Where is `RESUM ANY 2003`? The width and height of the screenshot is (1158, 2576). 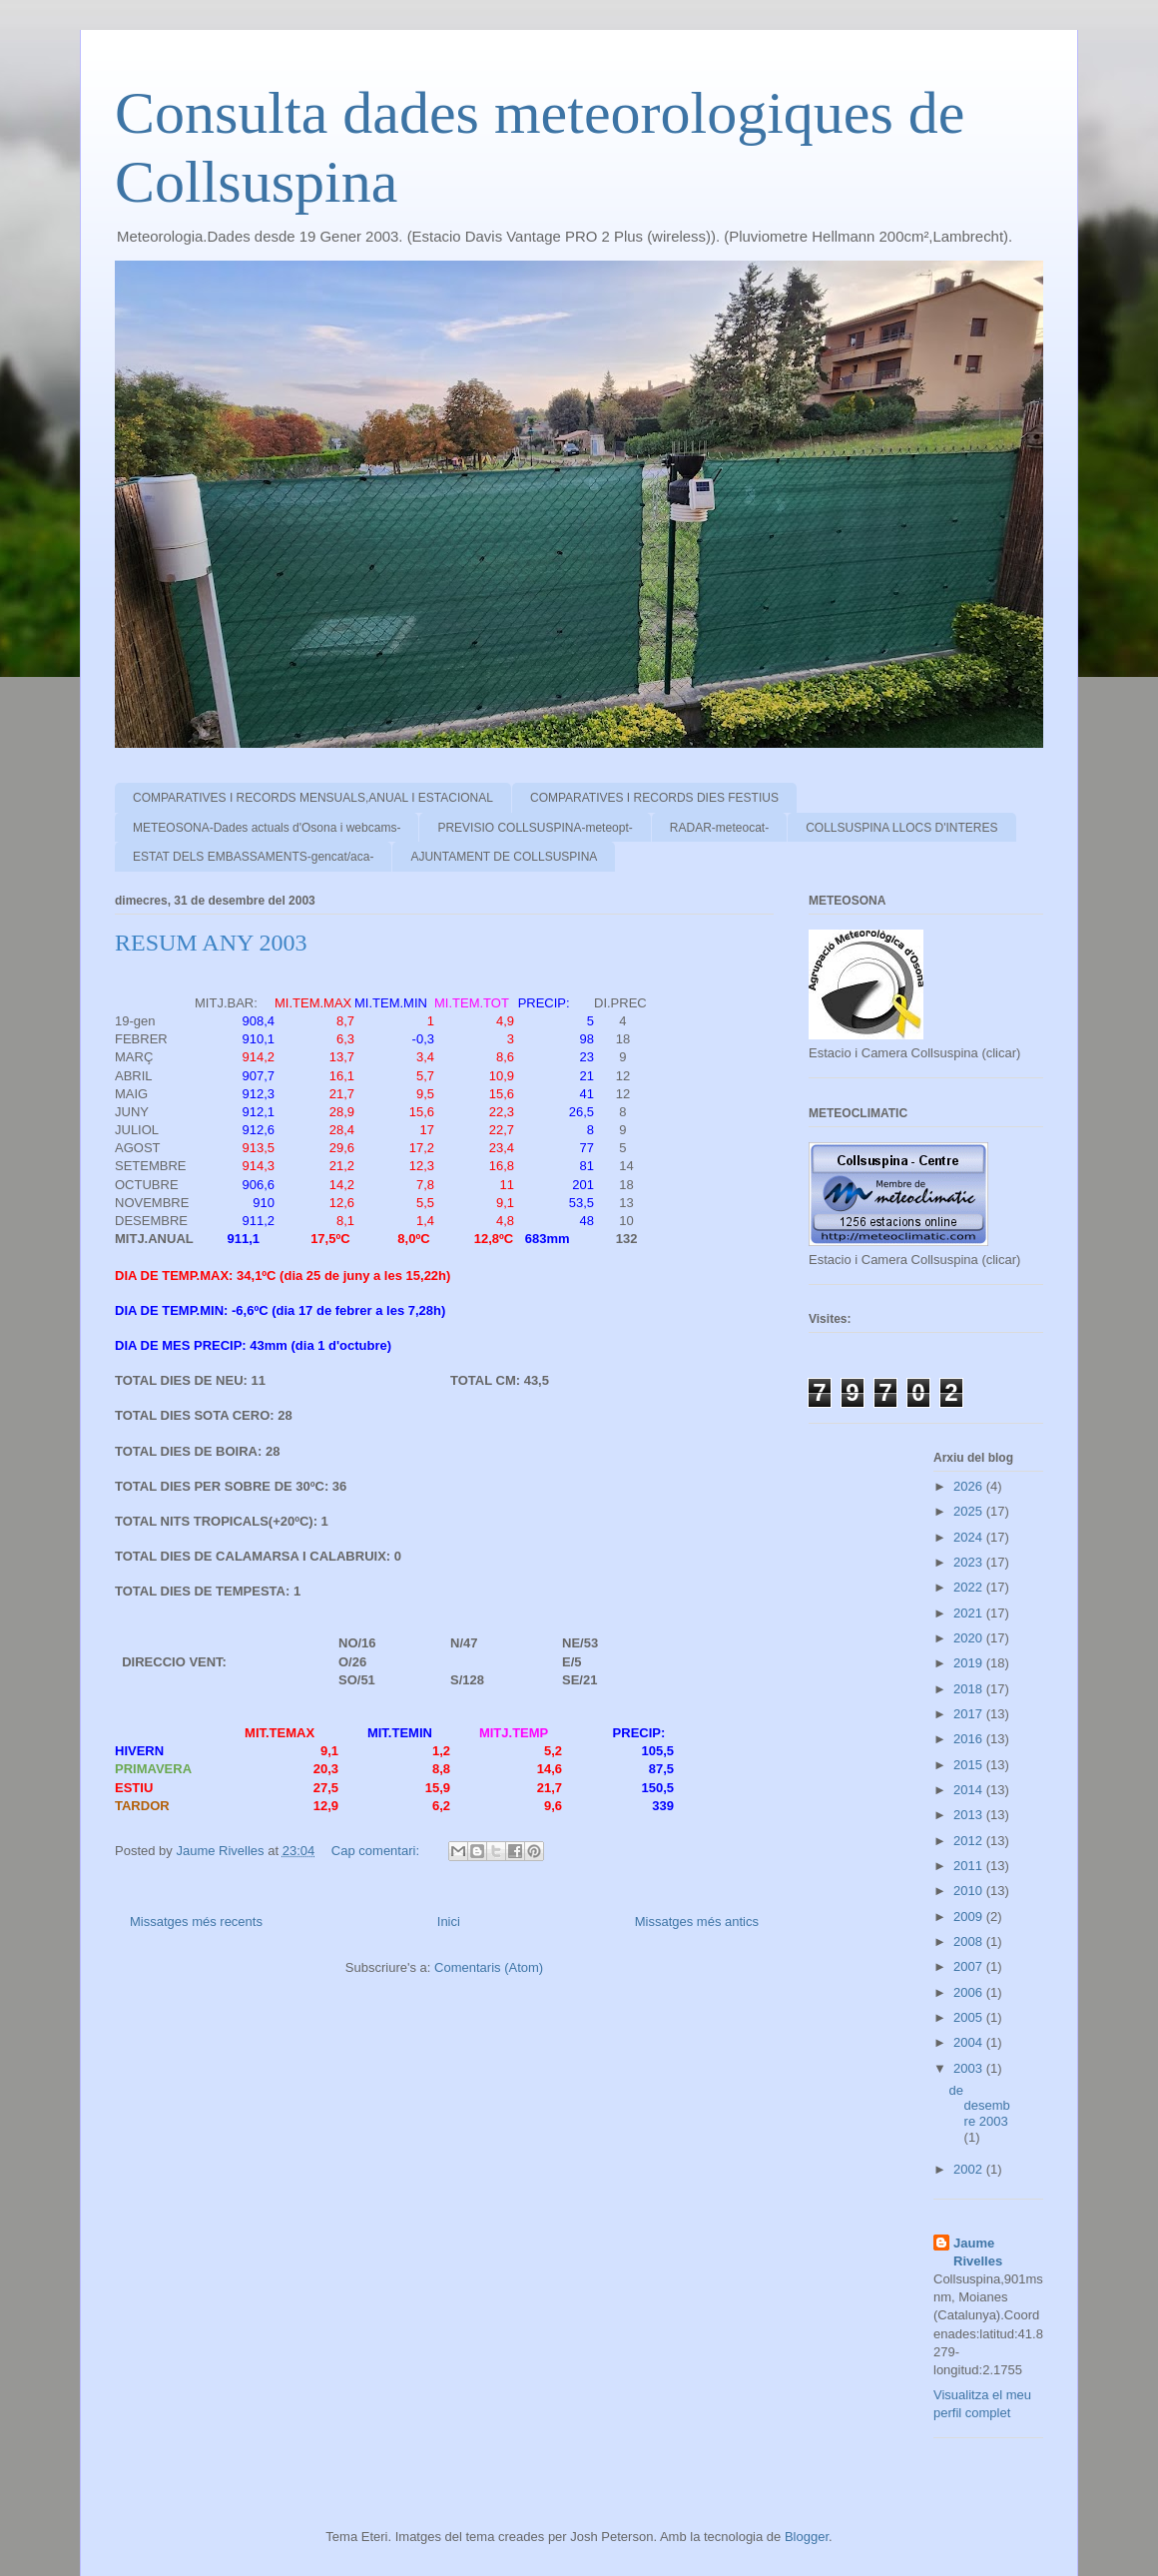 RESUM ANY 2003 is located at coordinates (210, 943).